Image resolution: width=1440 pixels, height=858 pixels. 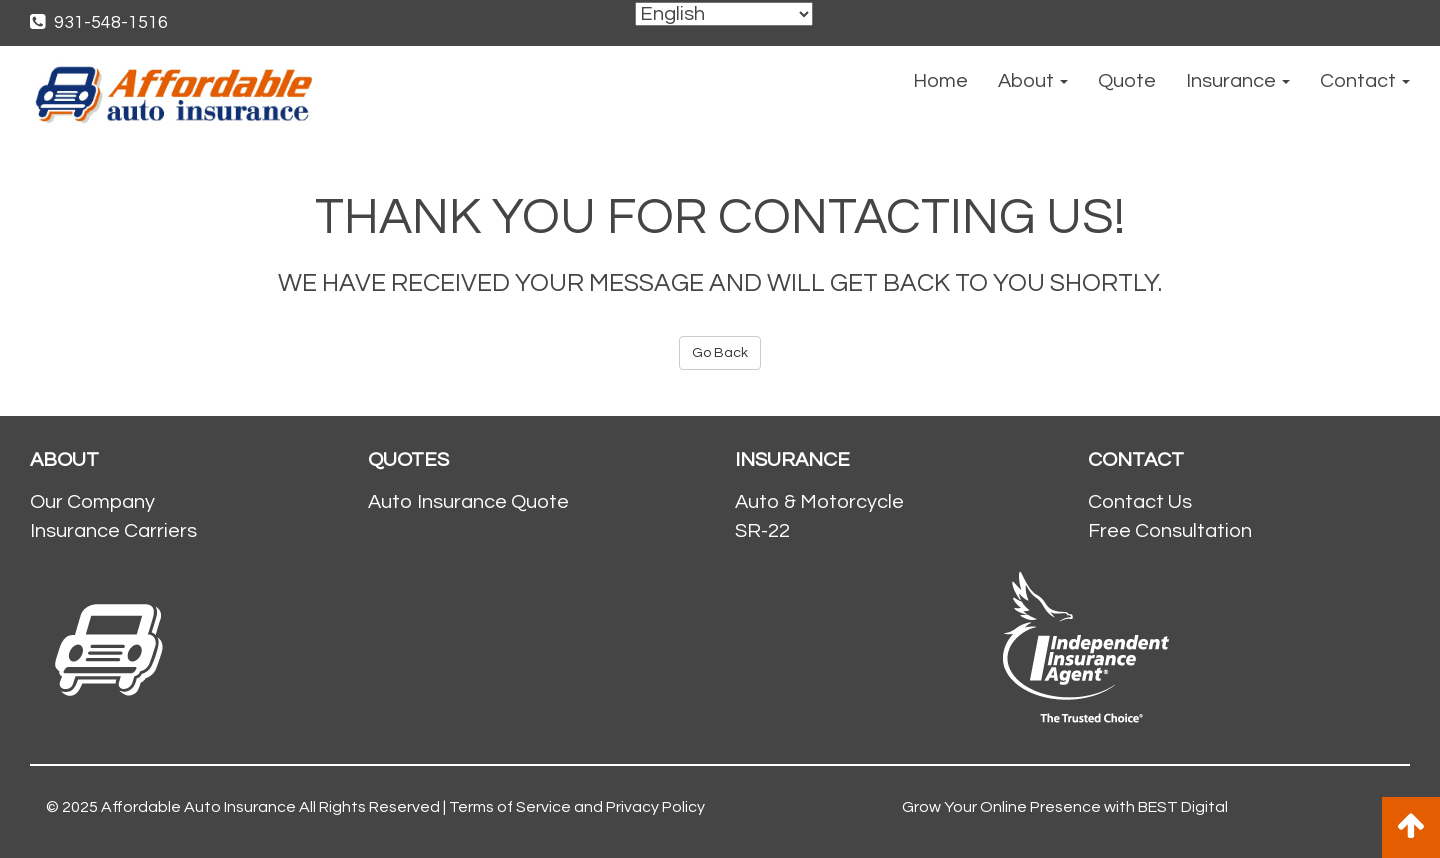 I want to click on Auto & Motorcycle, so click(x=819, y=502).